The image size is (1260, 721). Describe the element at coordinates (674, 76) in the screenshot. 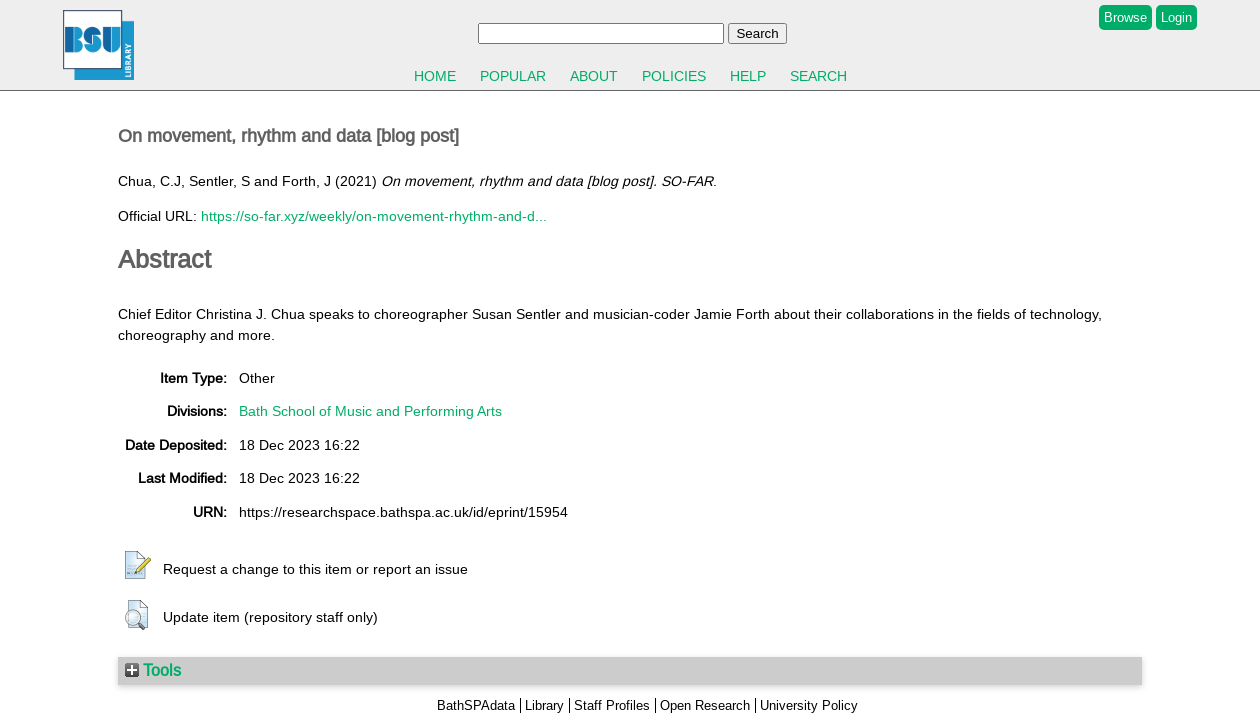

I see `Policies` at that location.